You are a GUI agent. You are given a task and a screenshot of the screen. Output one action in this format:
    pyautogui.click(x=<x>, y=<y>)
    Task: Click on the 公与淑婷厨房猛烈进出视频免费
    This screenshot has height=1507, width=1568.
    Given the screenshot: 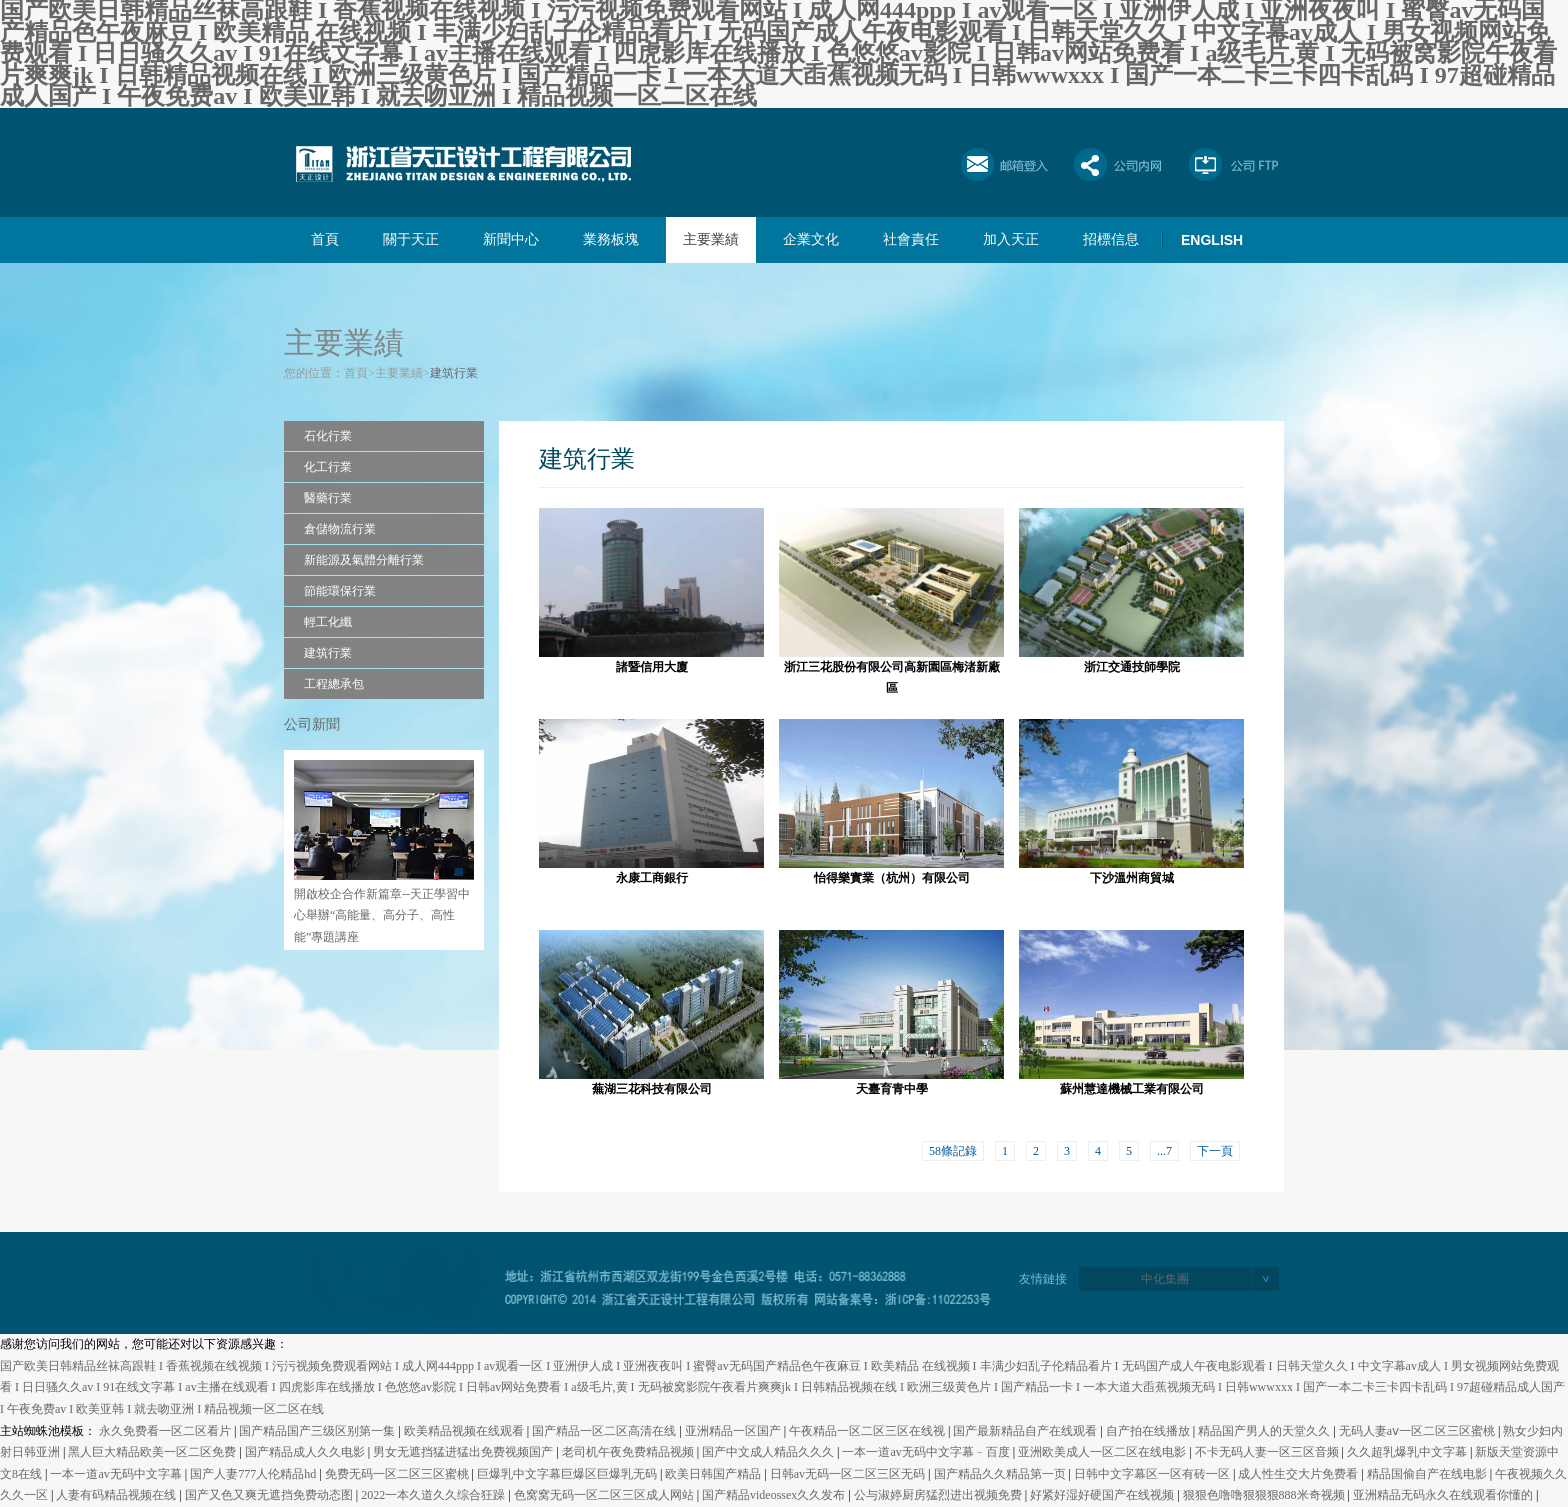 What is the action you would take?
    pyautogui.click(x=939, y=1495)
    